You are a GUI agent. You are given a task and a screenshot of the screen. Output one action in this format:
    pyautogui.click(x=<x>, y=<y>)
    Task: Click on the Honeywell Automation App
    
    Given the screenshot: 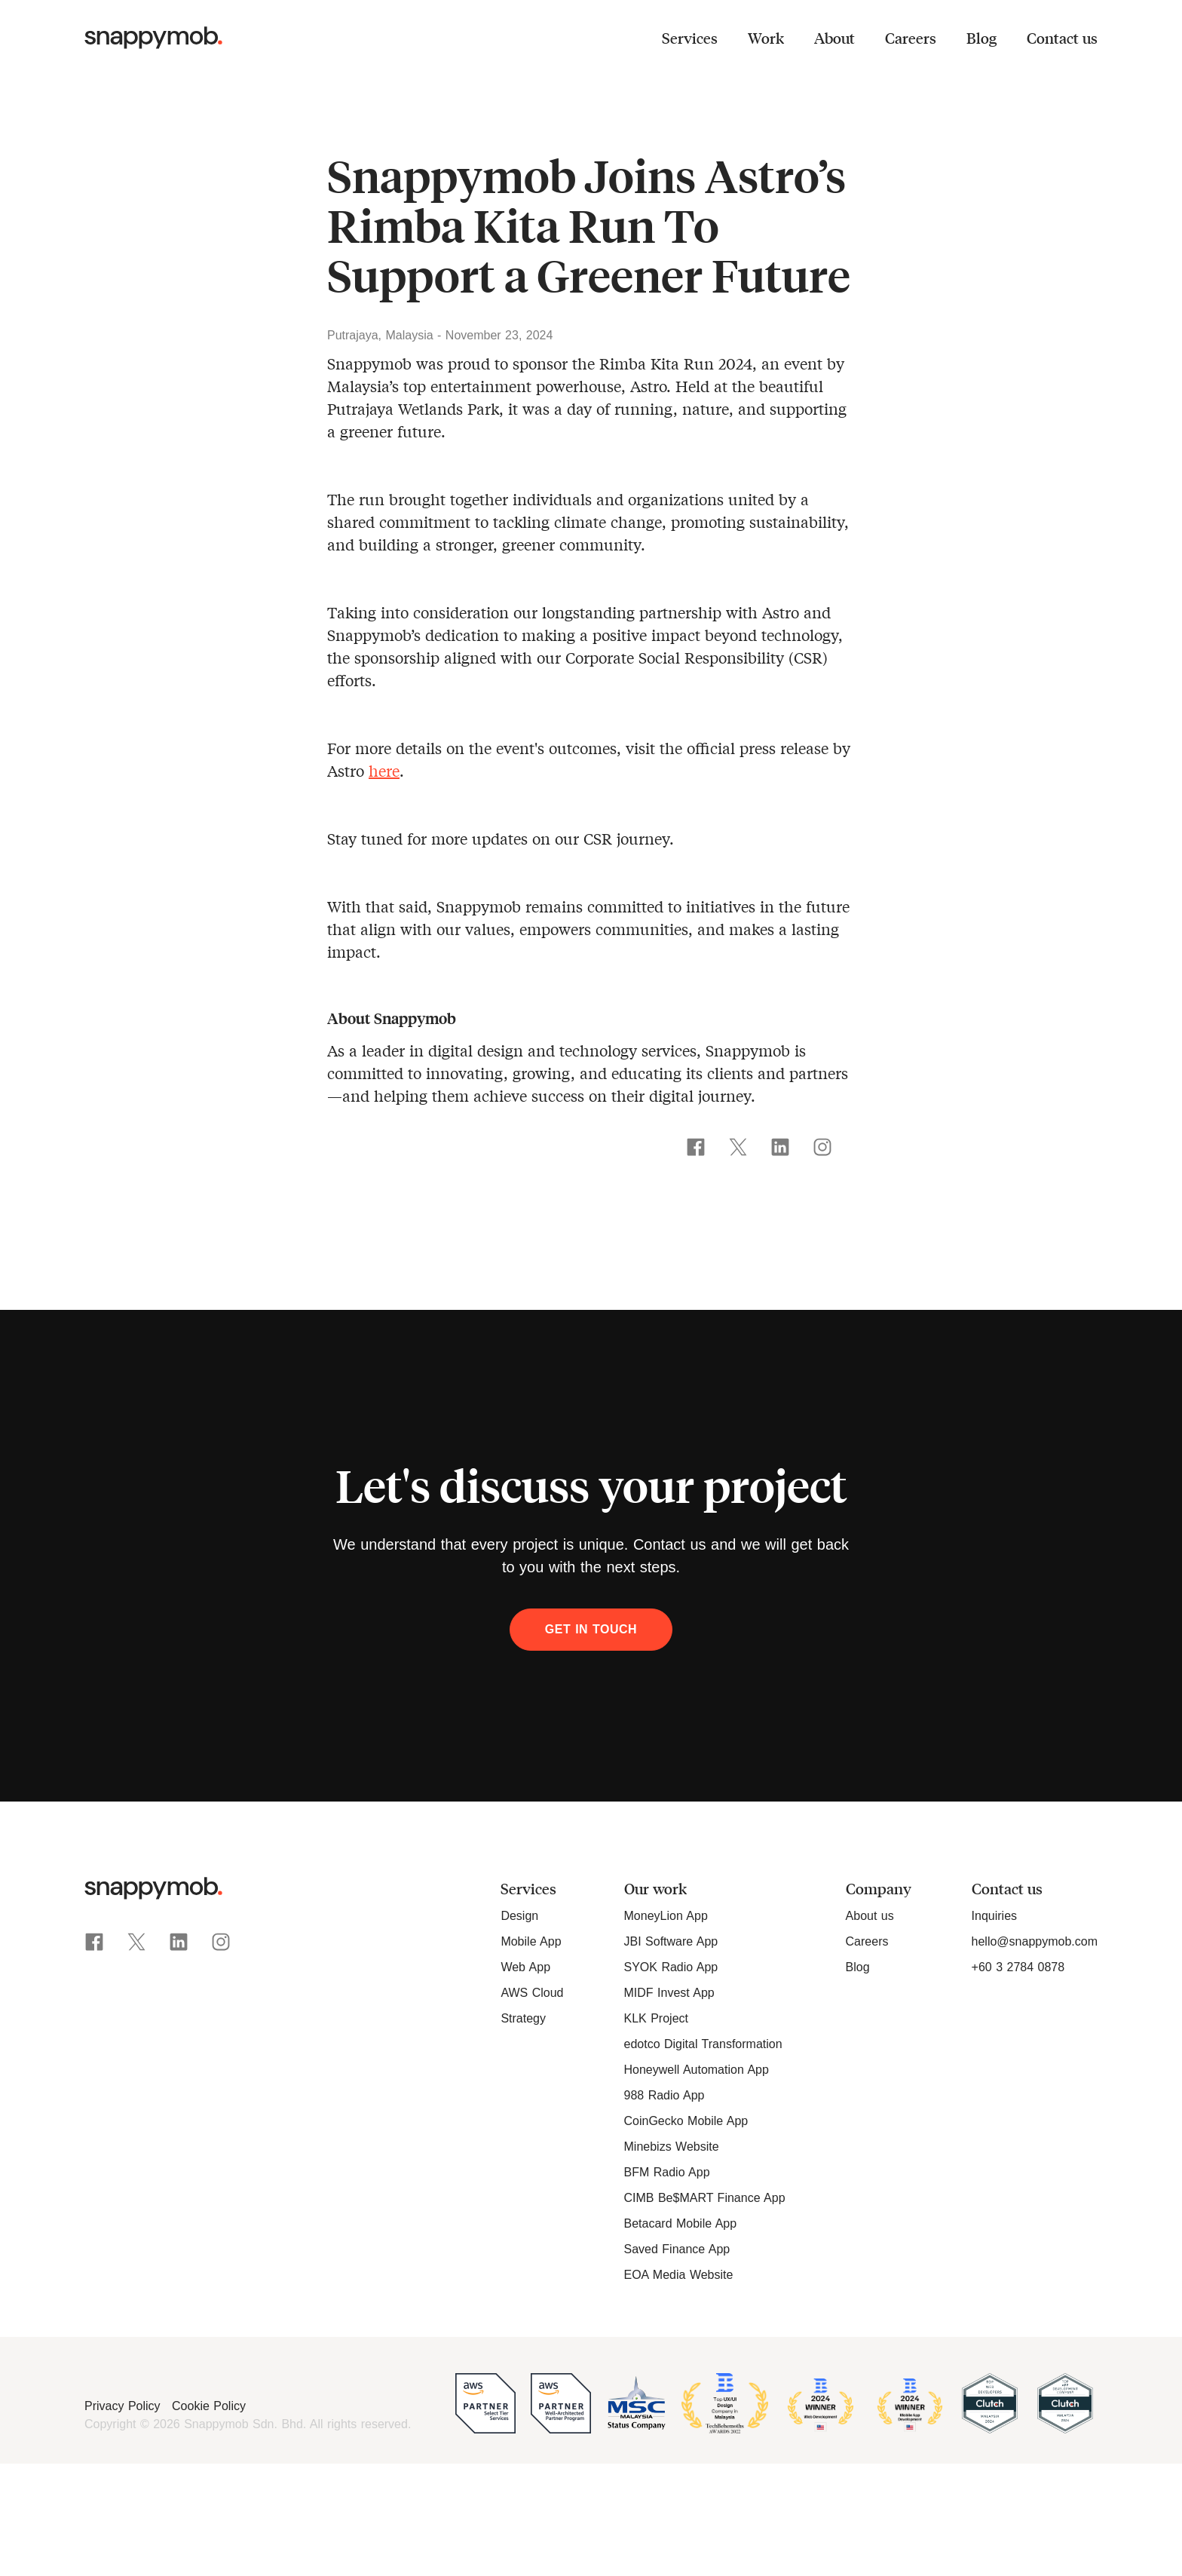 What is the action you would take?
    pyautogui.click(x=696, y=2069)
    